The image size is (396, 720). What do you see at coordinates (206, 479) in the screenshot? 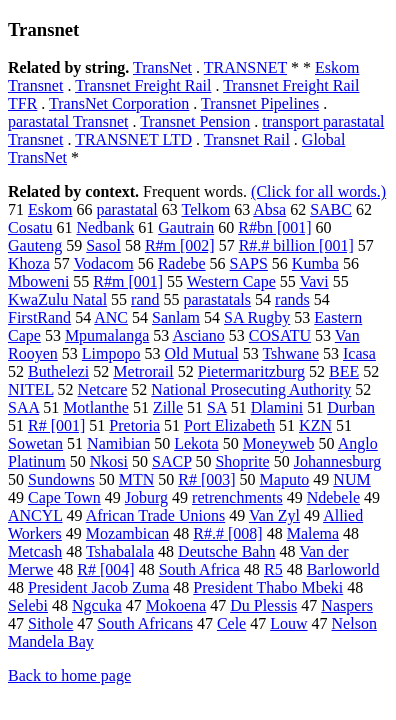
I see `R# [003]` at bounding box center [206, 479].